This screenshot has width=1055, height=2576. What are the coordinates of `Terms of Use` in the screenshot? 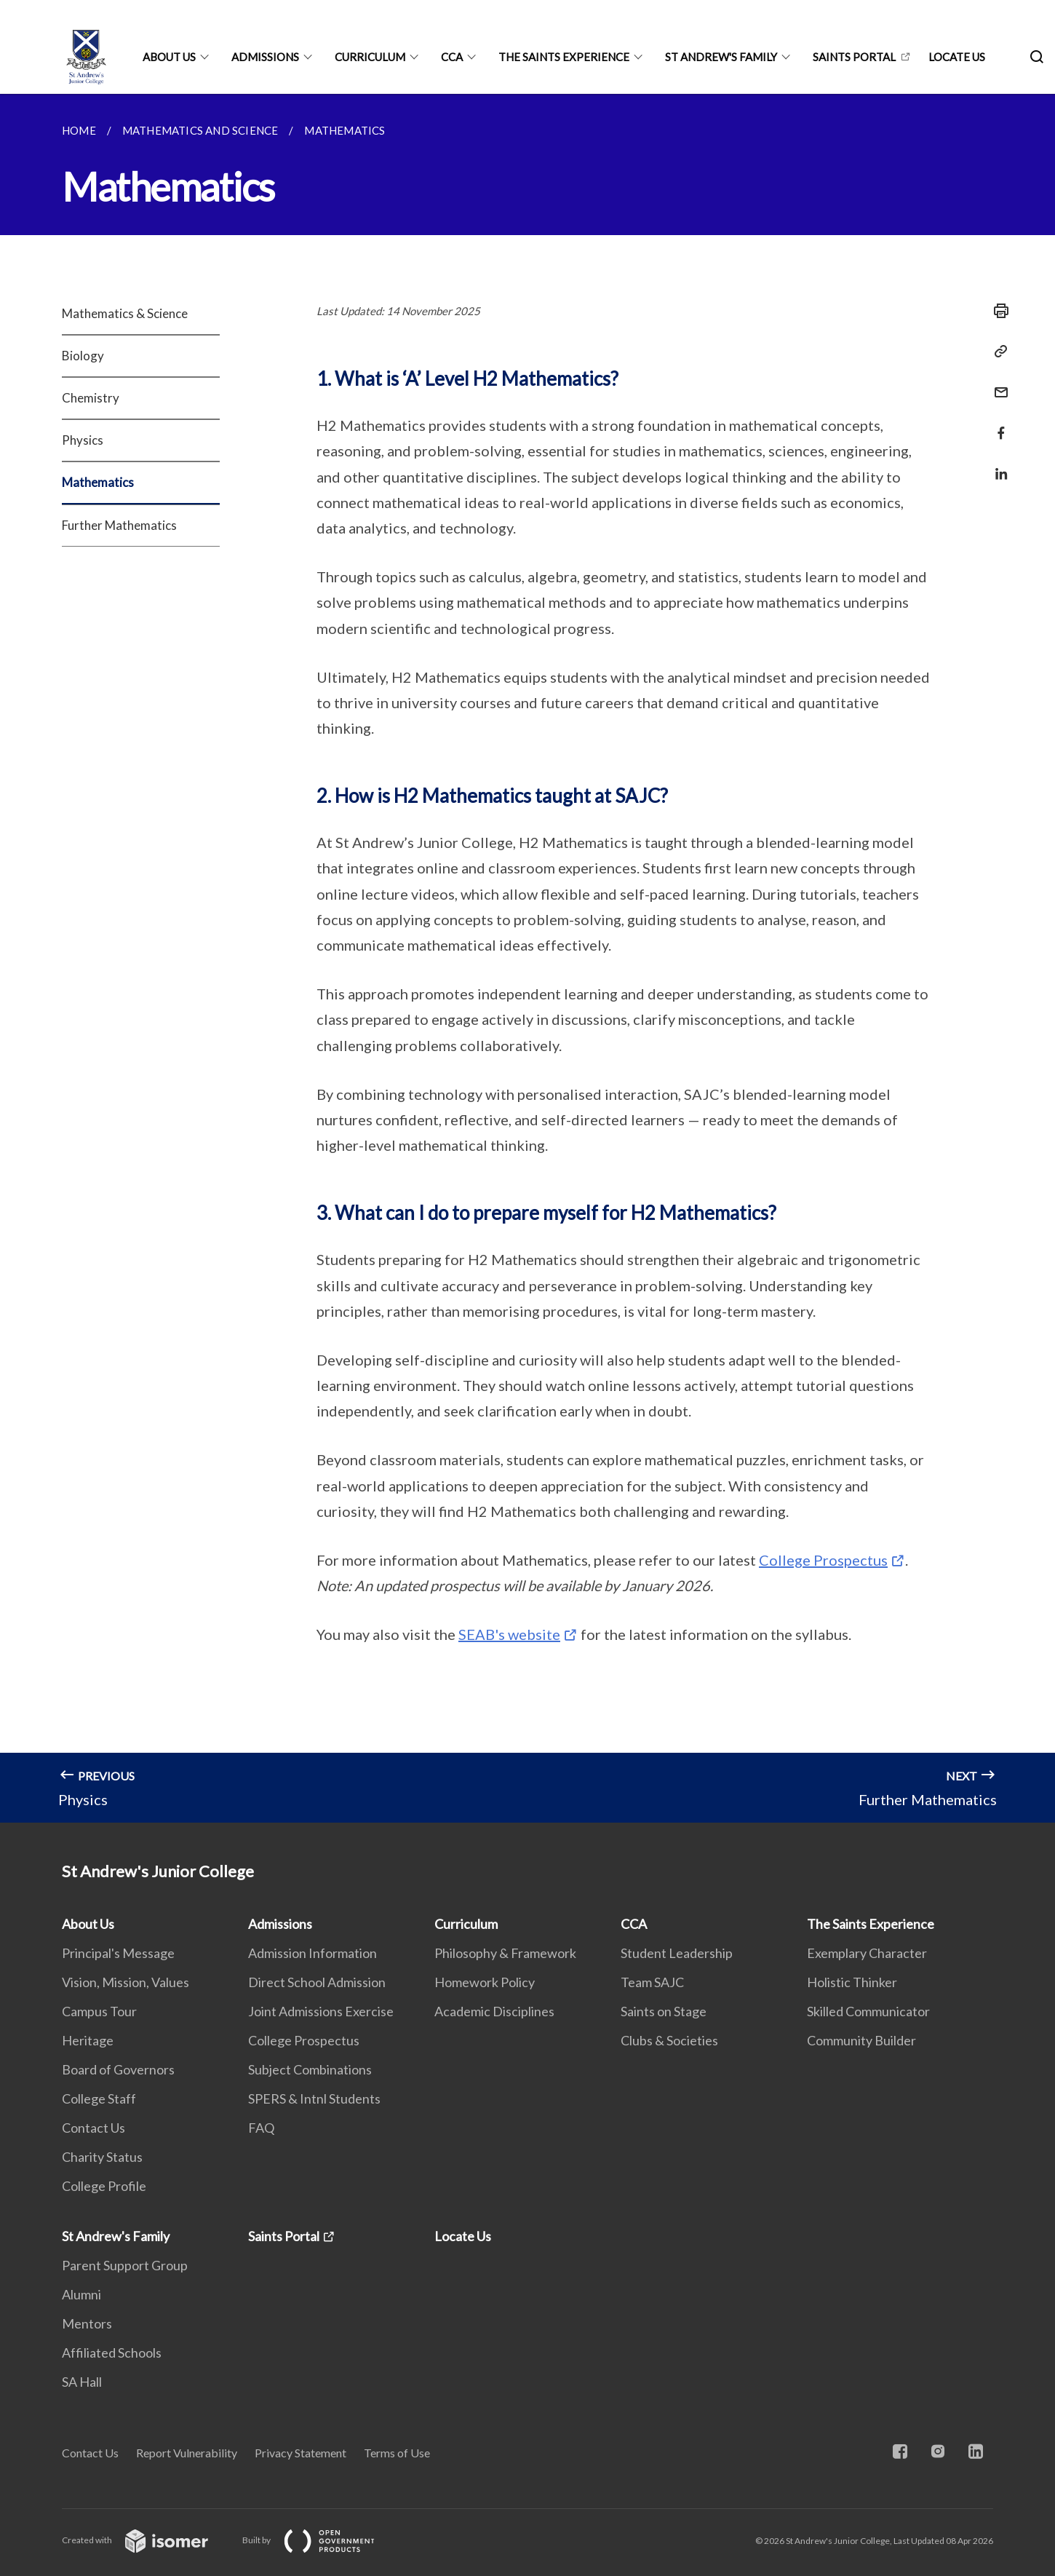 It's located at (397, 2453).